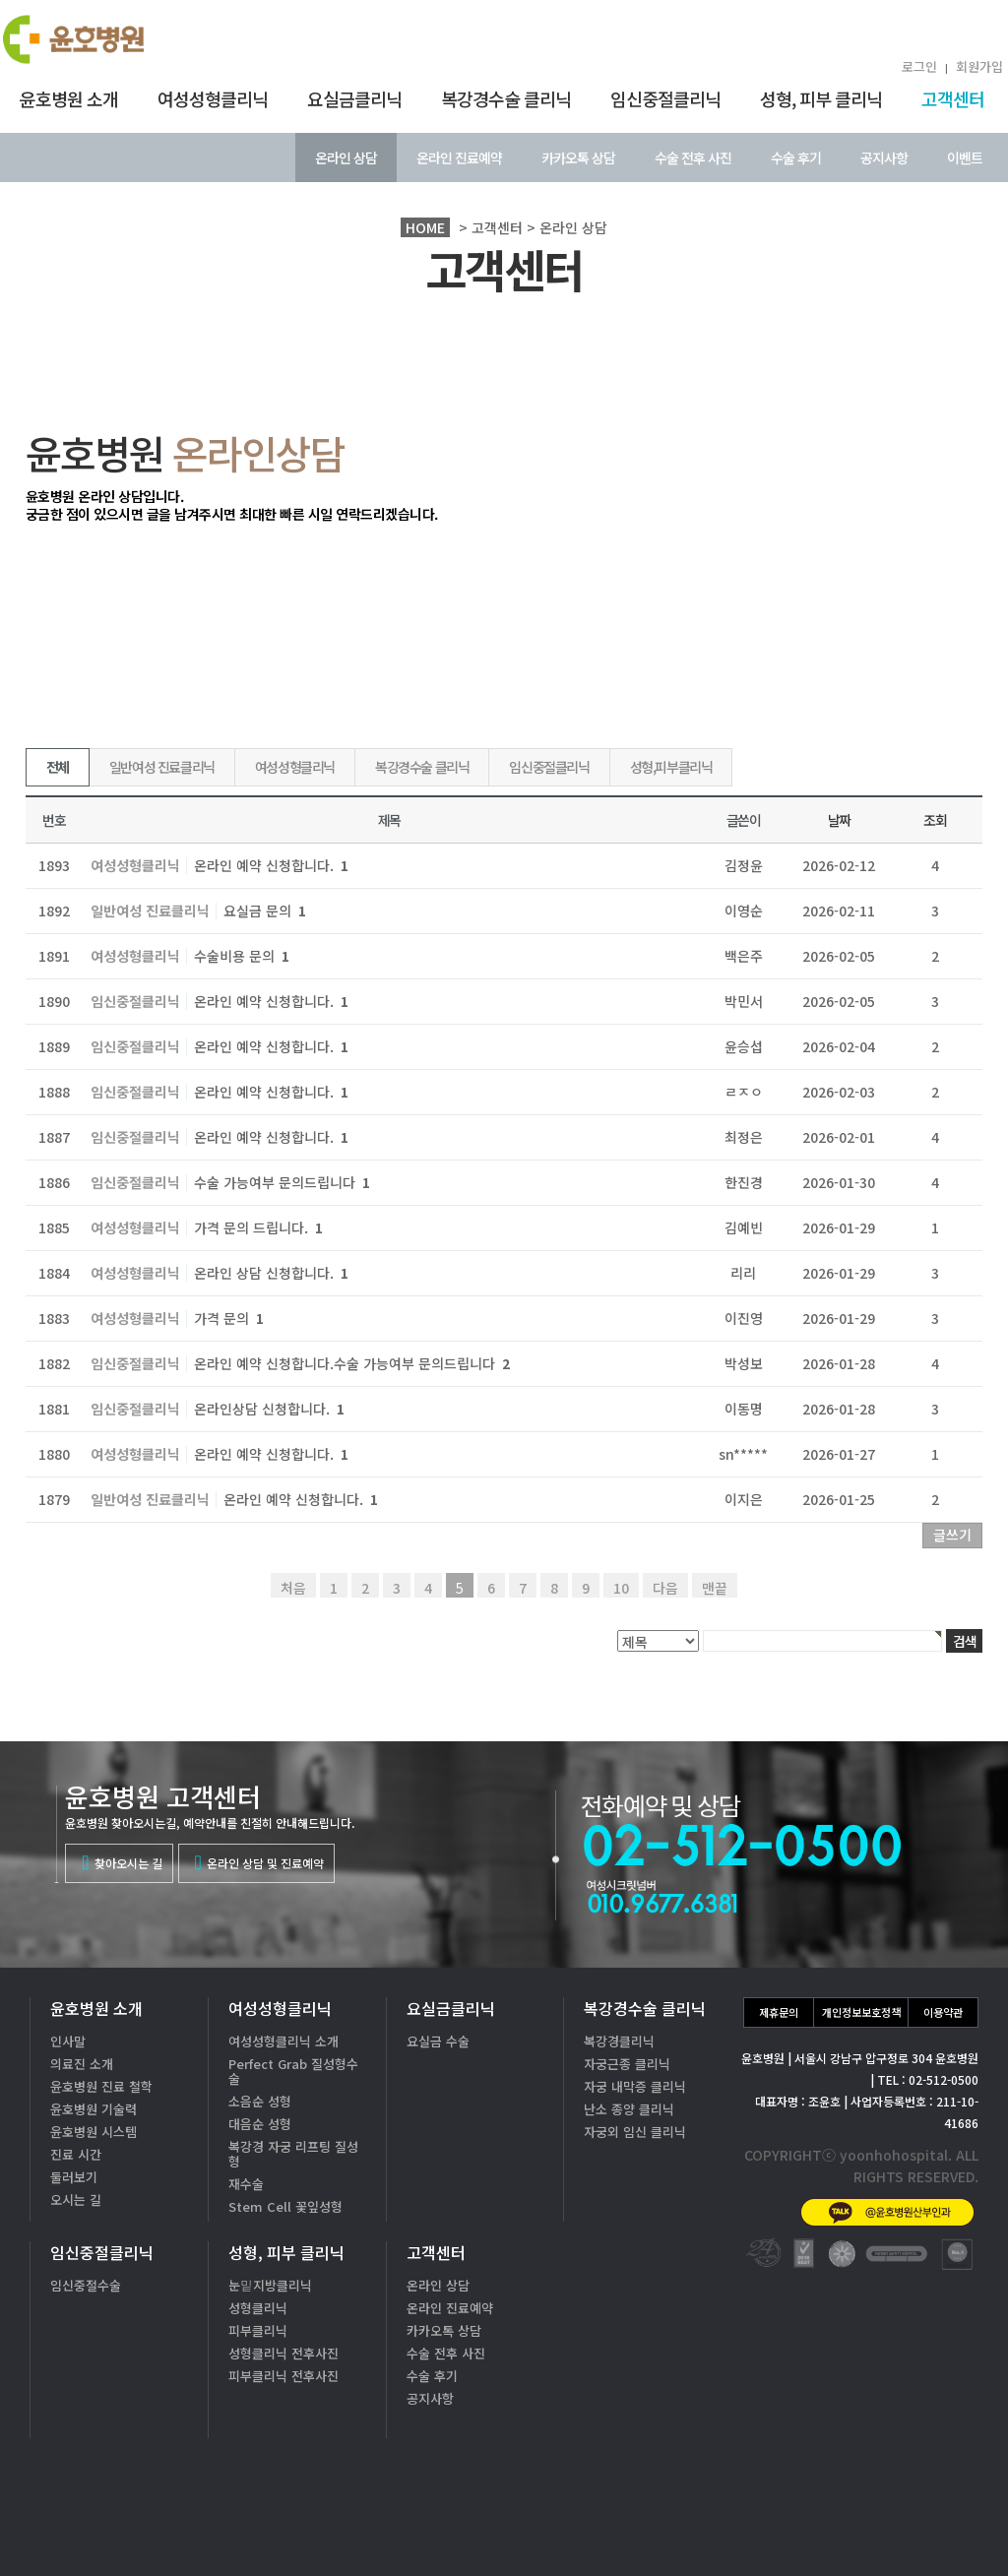 The width and height of the screenshot is (1008, 2576). Describe the element at coordinates (354, 98) in the screenshot. I see `요실금클리닉` at that location.